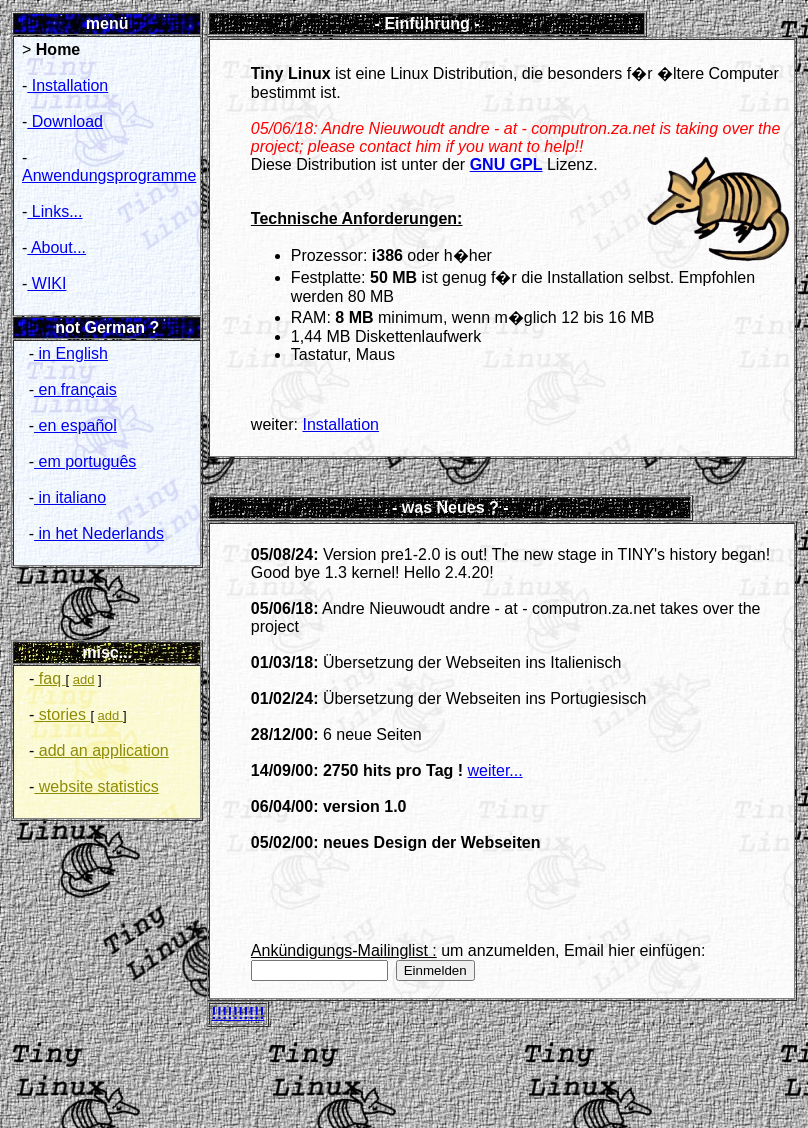 This screenshot has width=808, height=1128. What do you see at coordinates (495, 770) in the screenshot?
I see `weiter...` at bounding box center [495, 770].